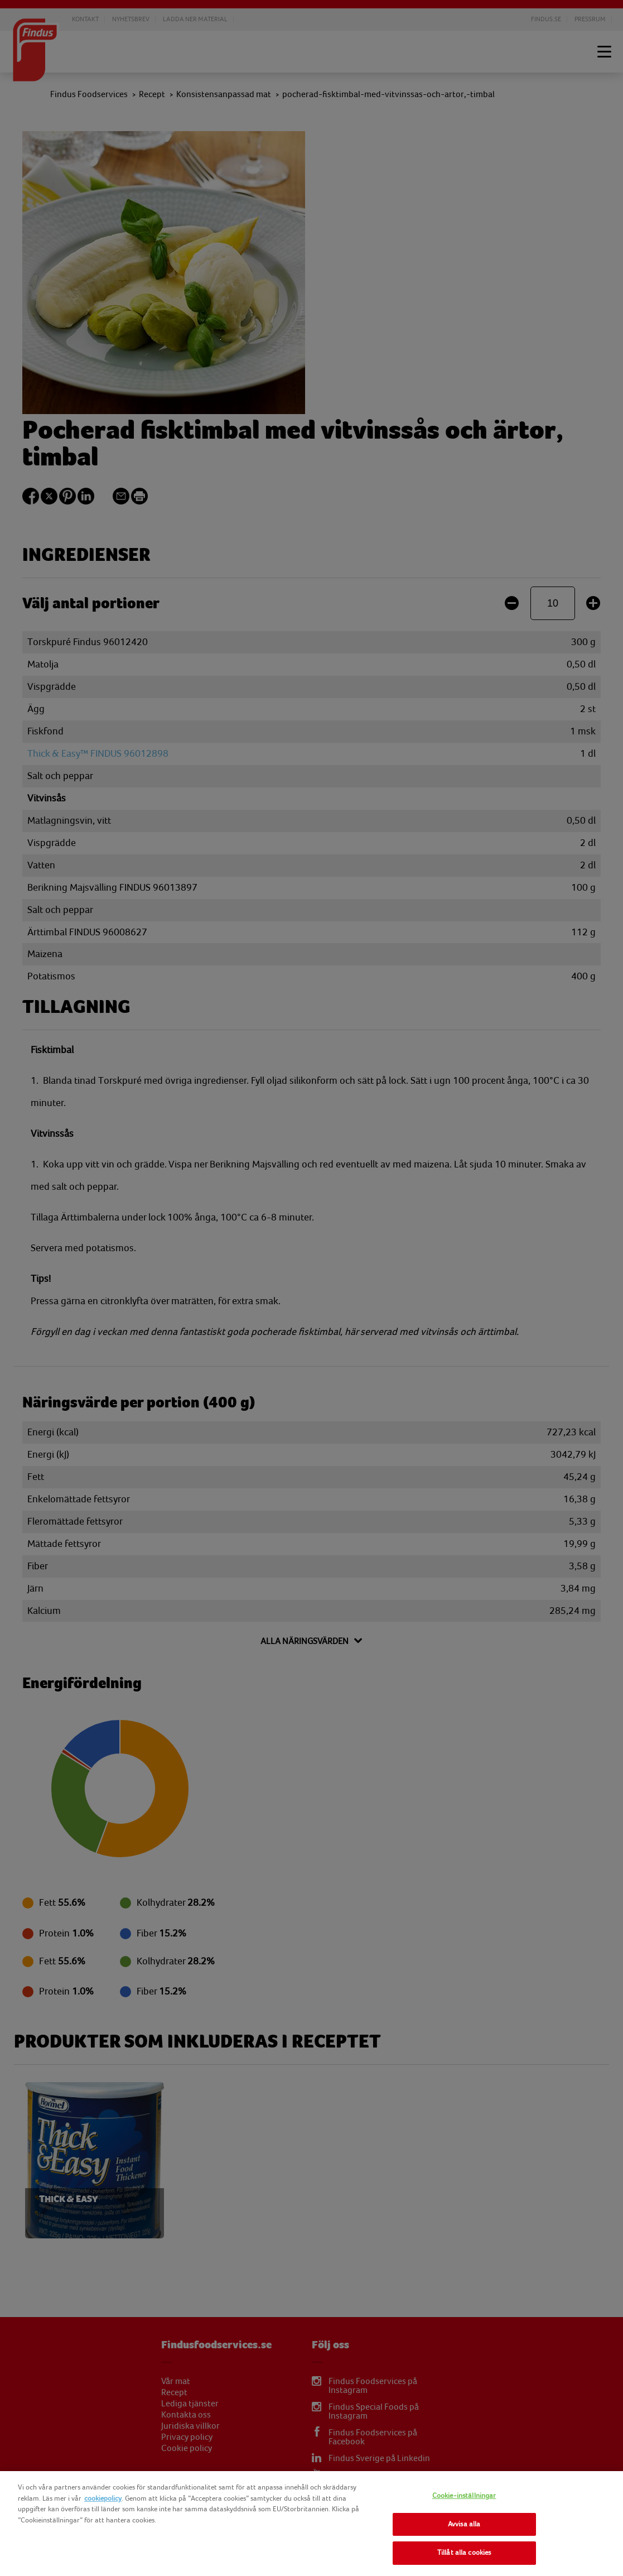  What do you see at coordinates (464, 2496) in the screenshot?
I see `Cookie-inställningar` at bounding box center [464, 2496].